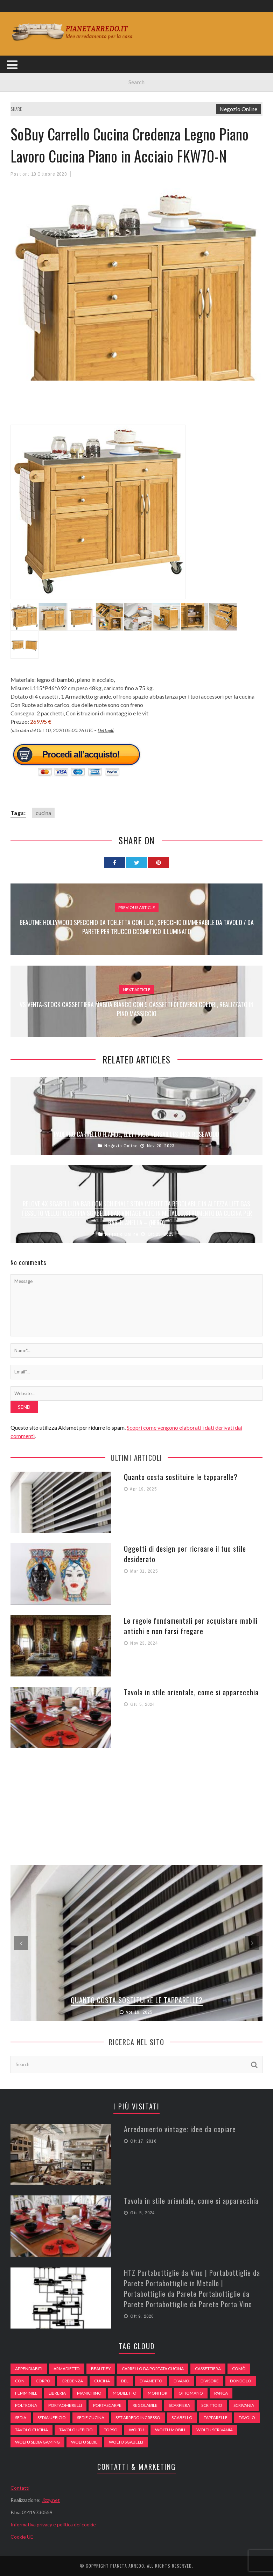  I want to click on Negozio Online, so click(238, 109).